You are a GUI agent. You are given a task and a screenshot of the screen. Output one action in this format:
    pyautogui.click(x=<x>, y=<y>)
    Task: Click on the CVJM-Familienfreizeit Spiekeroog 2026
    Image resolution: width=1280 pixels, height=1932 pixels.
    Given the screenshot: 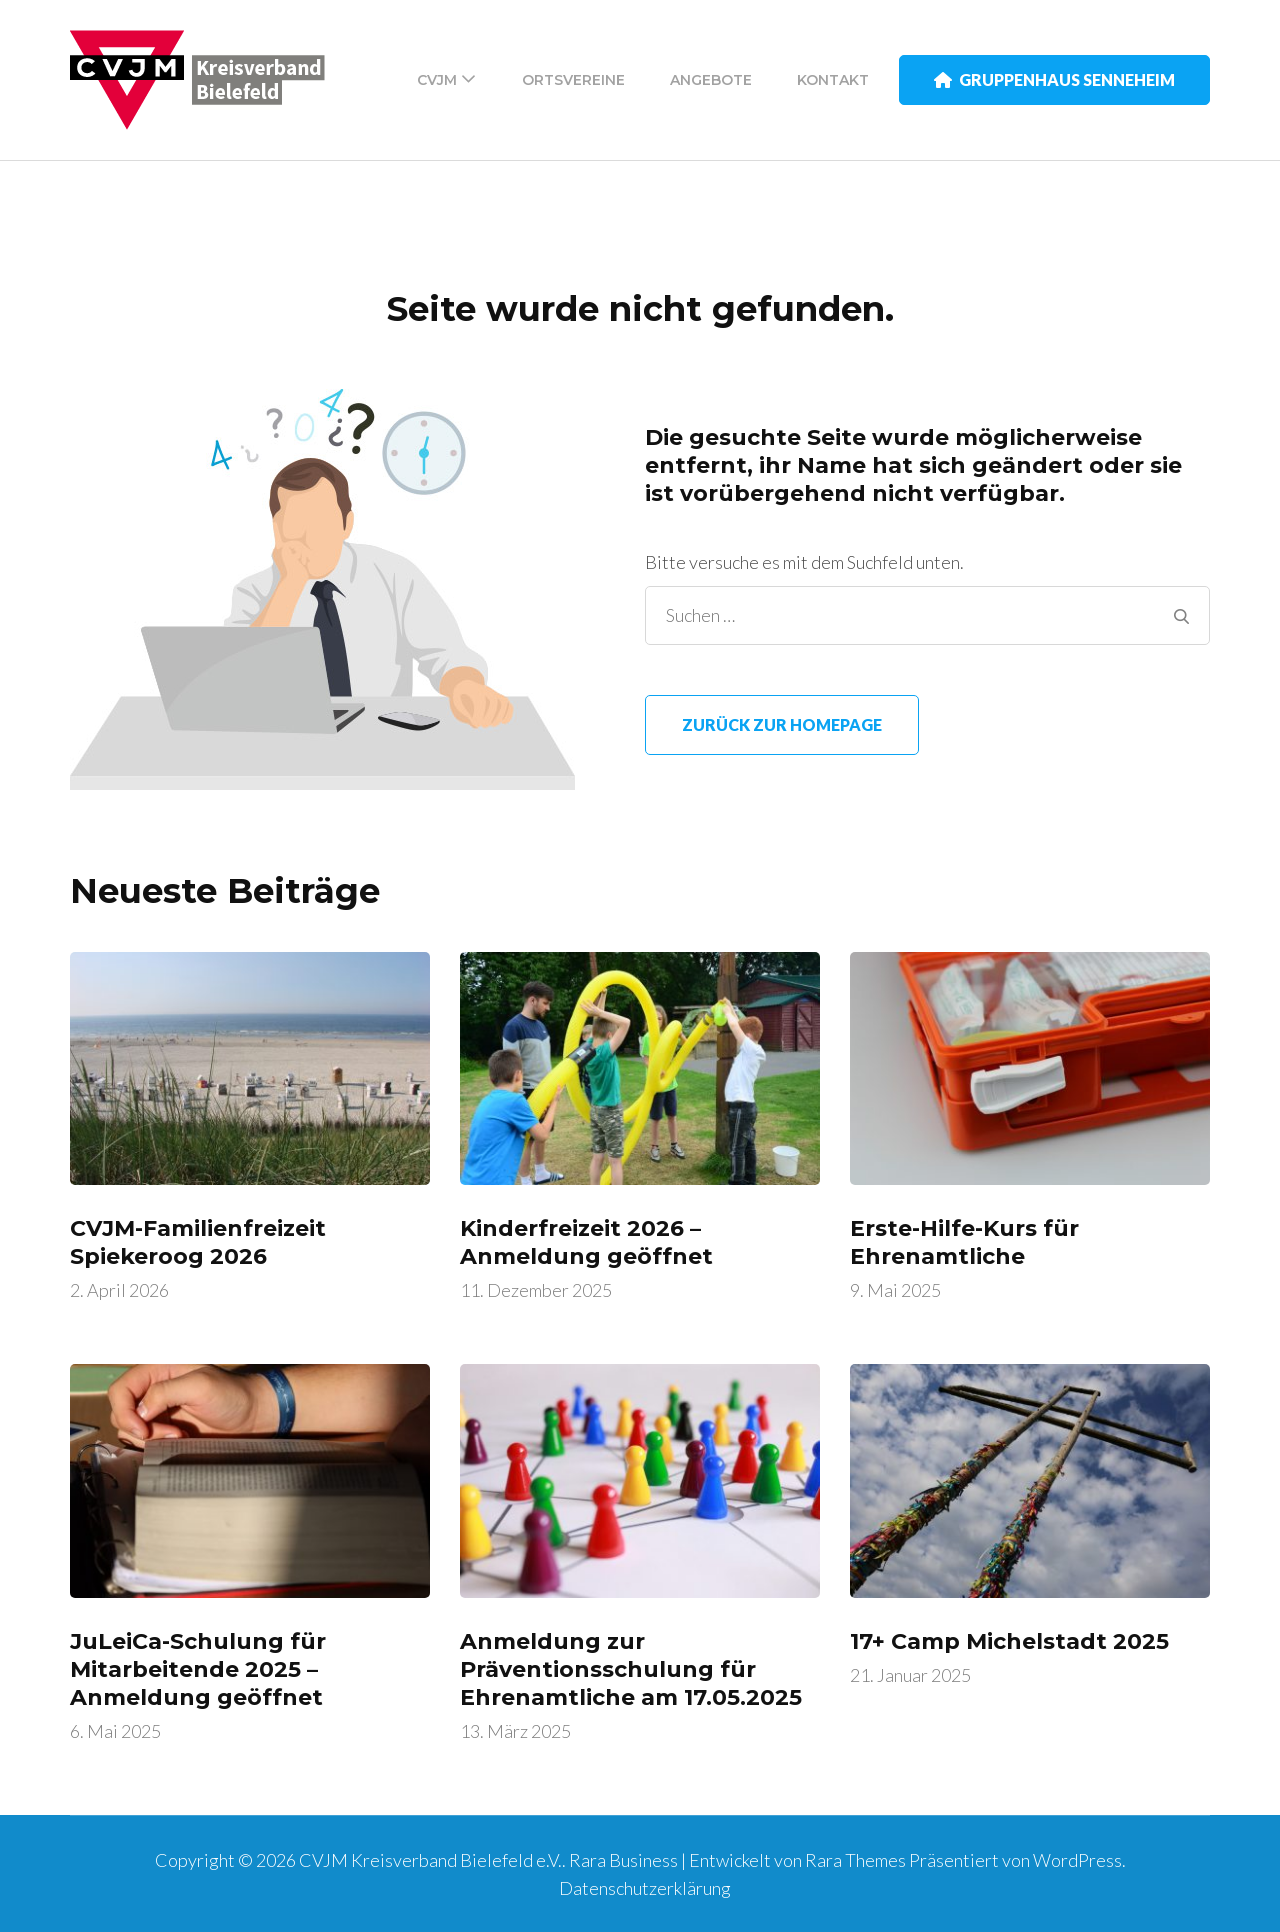 What is the action you would take?
    pyautogui.click(x=198, y=1242)
    